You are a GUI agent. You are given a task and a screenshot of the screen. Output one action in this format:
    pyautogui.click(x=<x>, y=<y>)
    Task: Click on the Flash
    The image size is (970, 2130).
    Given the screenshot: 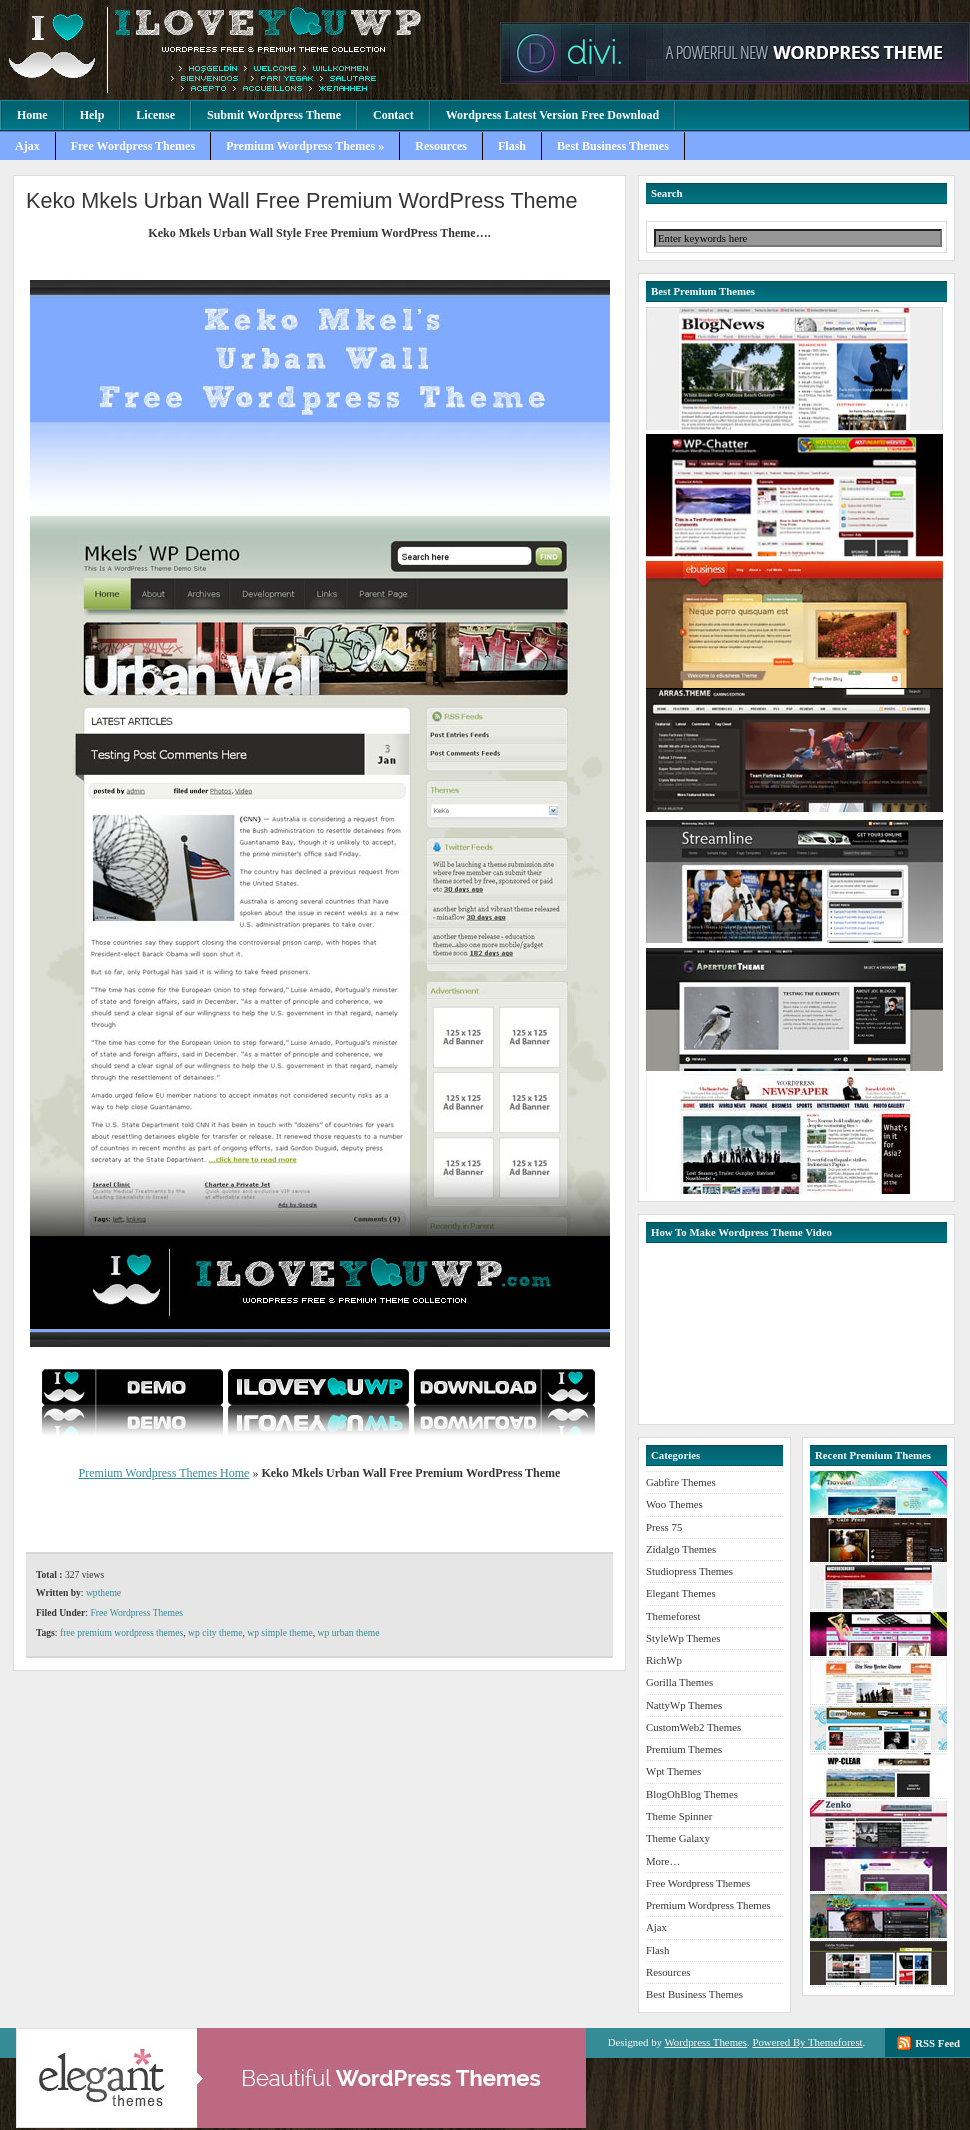 What is the action you would take?
    pyautogui.click(x=512, y=146)
    